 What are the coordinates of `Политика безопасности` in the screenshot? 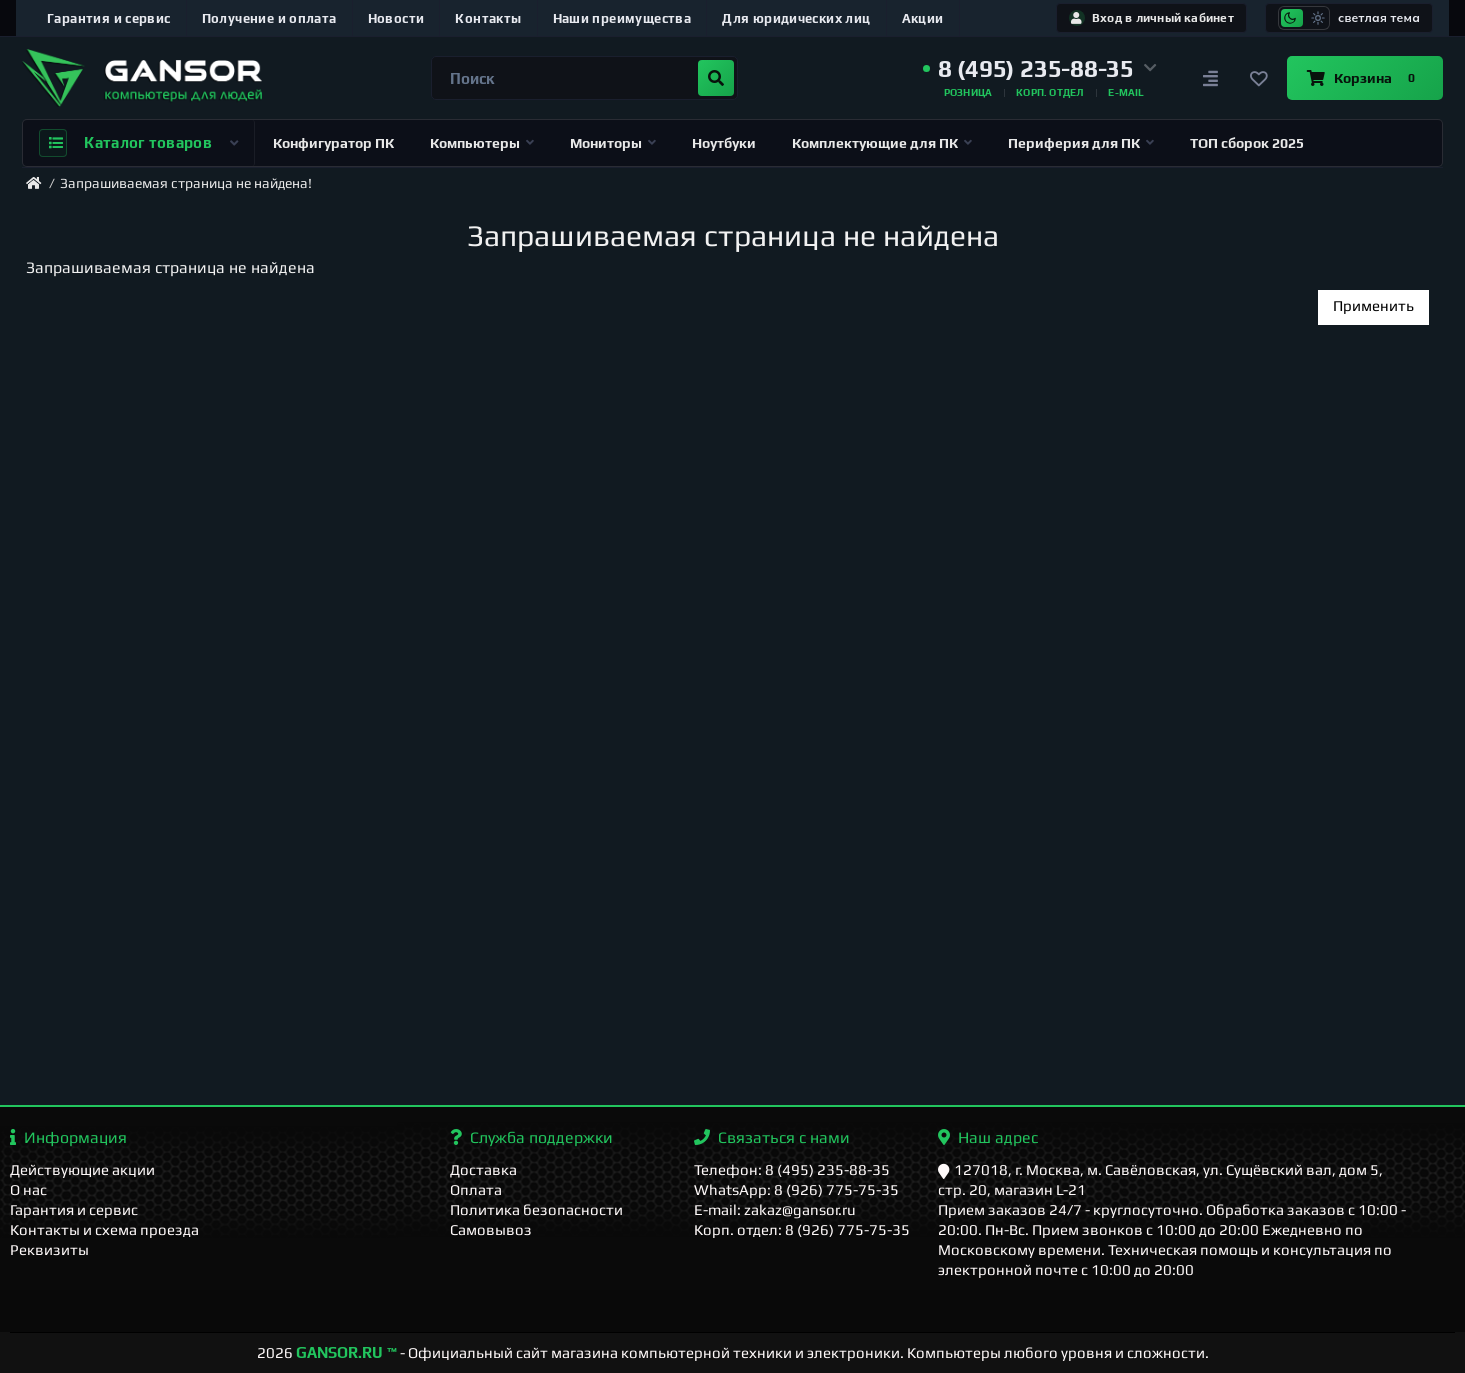 It's located at (536, 1209).